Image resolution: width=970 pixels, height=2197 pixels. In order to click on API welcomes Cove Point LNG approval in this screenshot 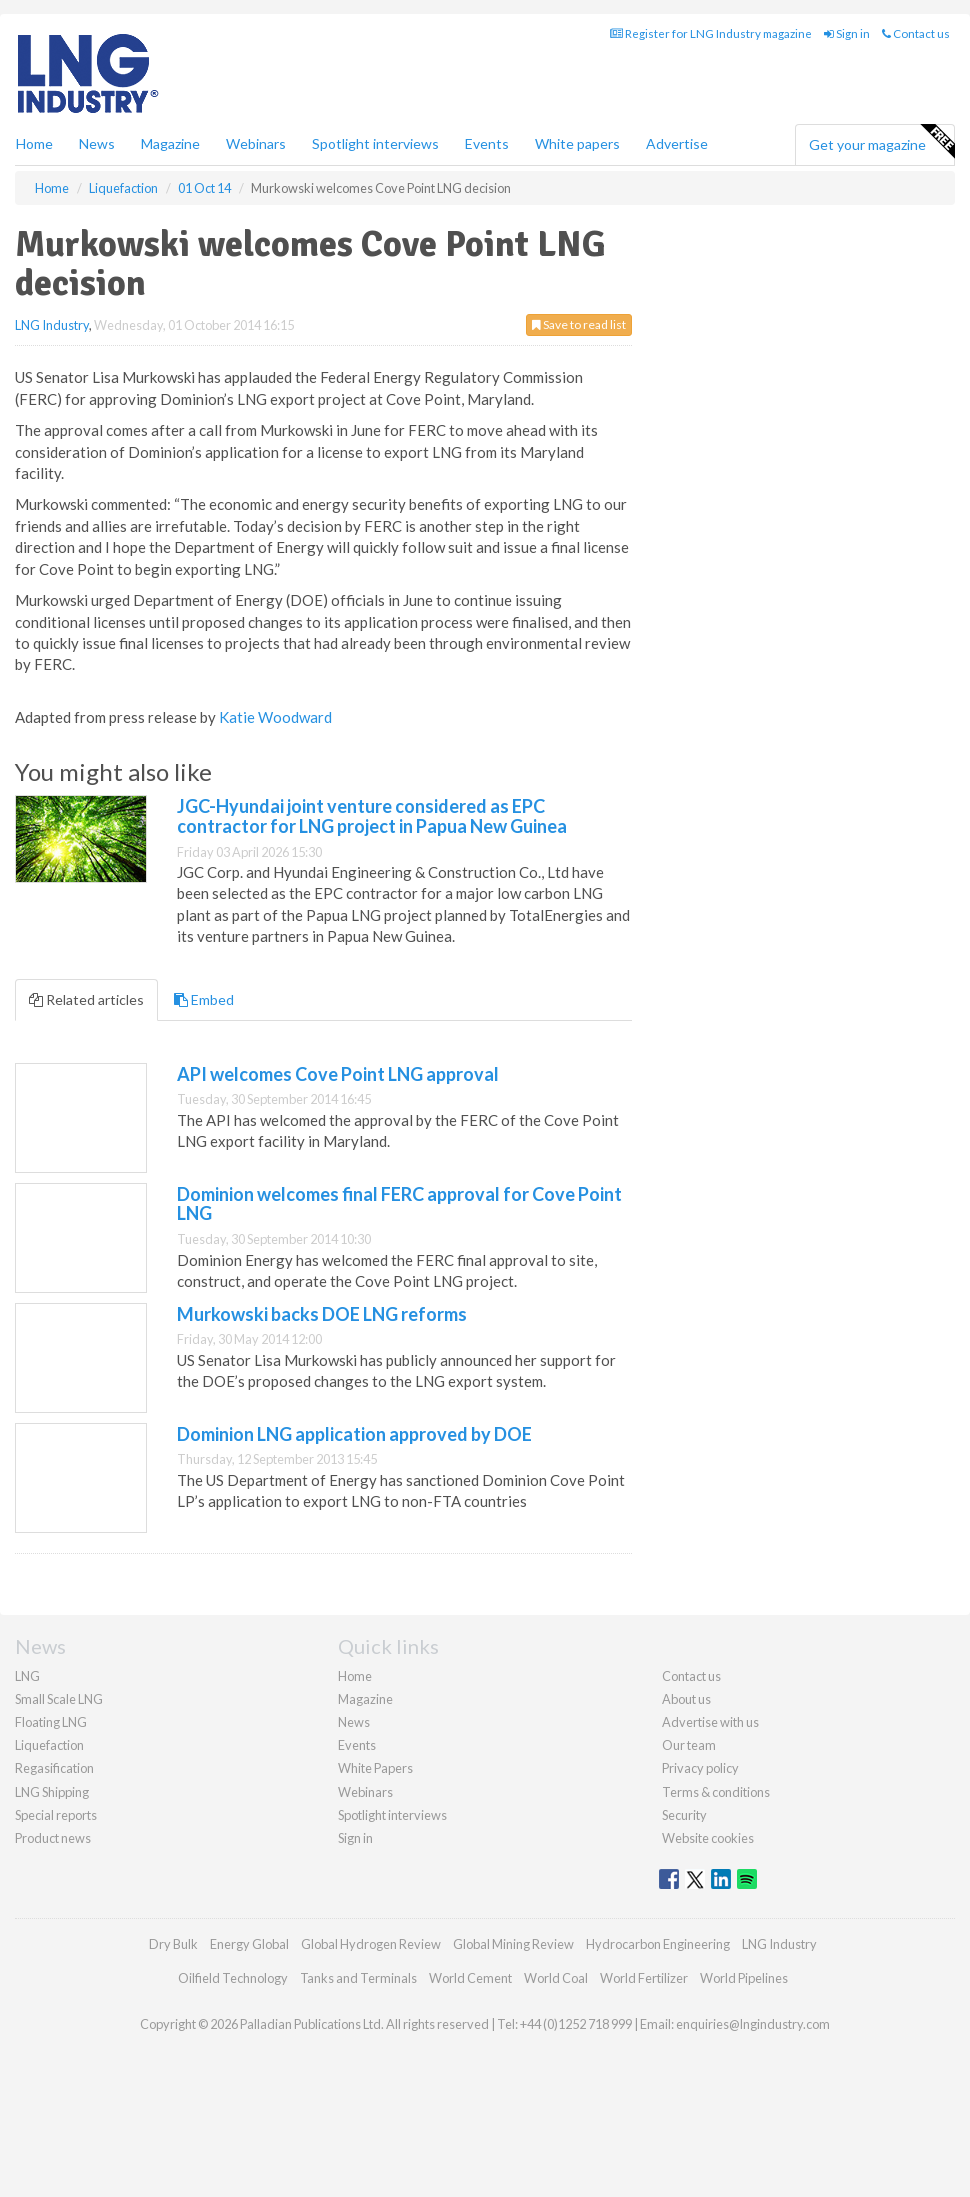, I will do `click(338, 1074)`.